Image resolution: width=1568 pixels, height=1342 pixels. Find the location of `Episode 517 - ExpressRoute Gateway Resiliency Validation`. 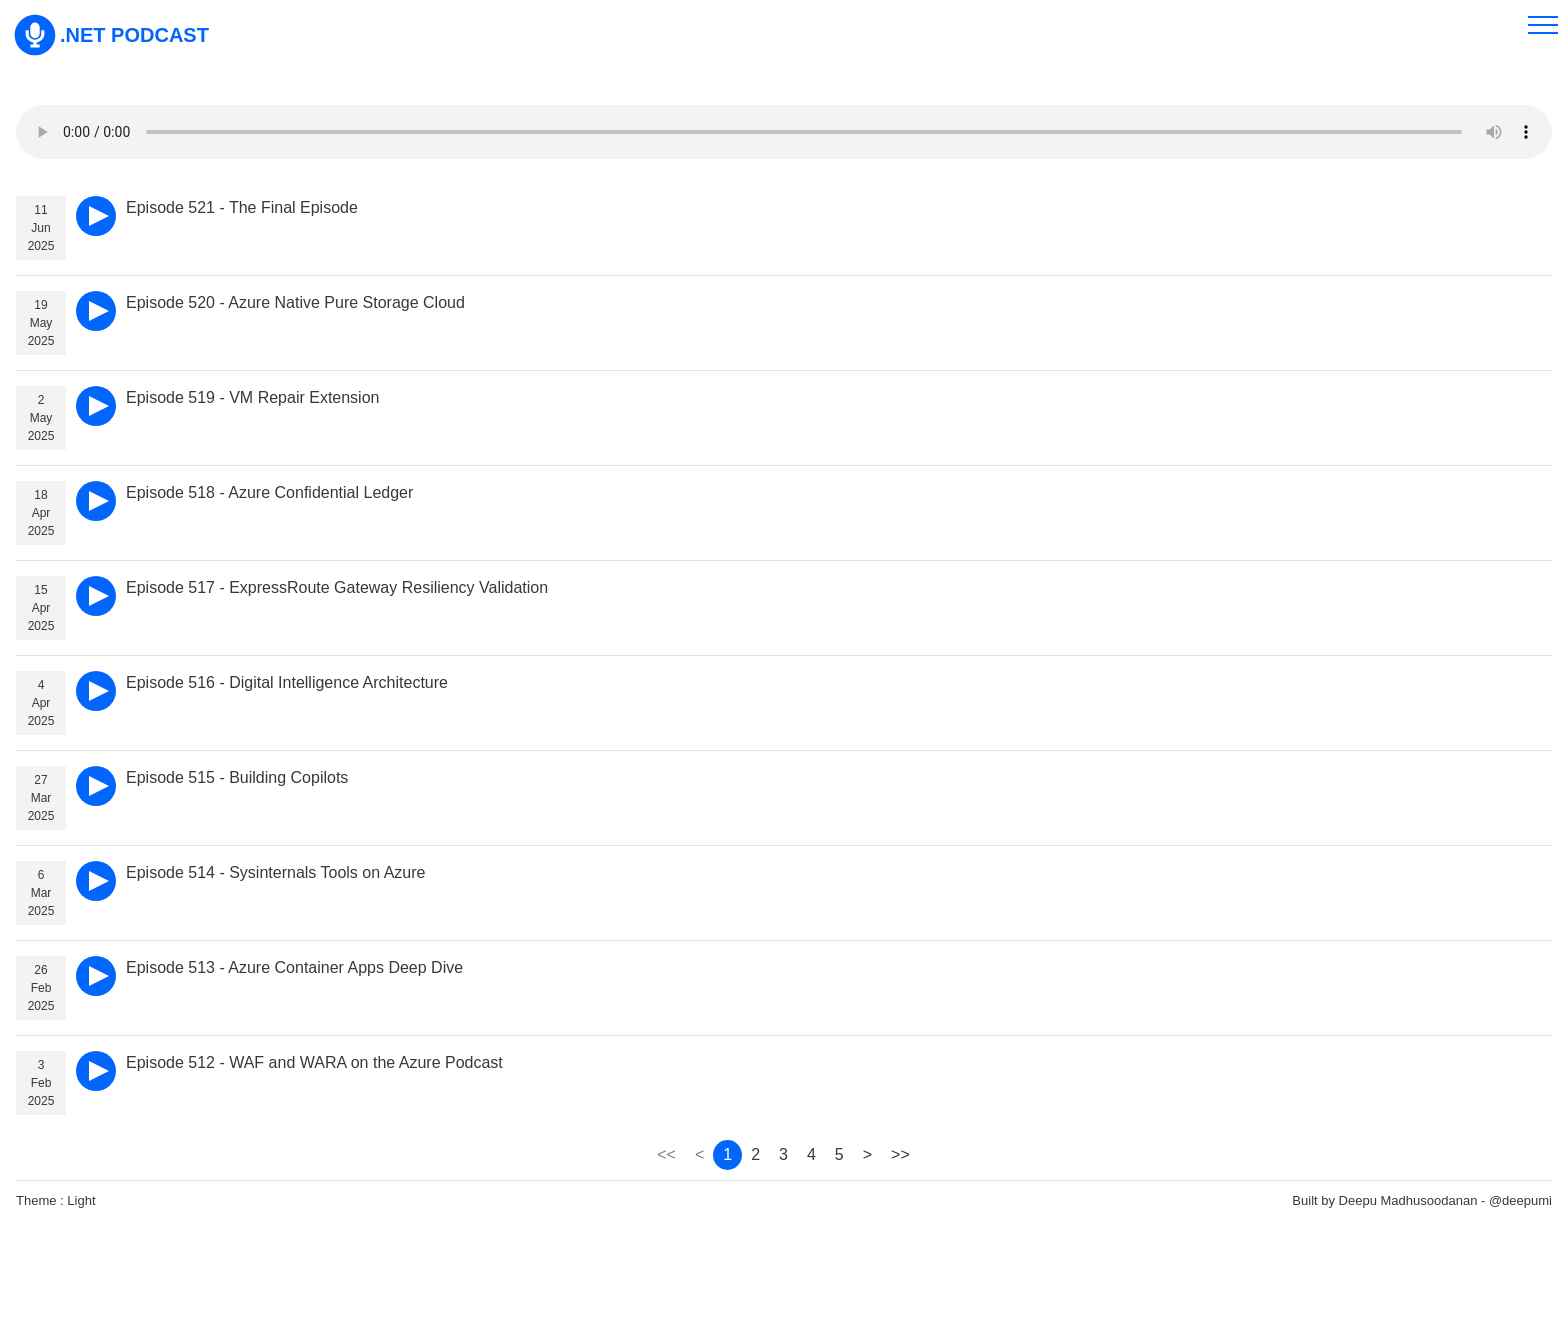

Episode 517 - ExpressRoute Gateway Resiliency Validation is located at coordinates (337, 587).